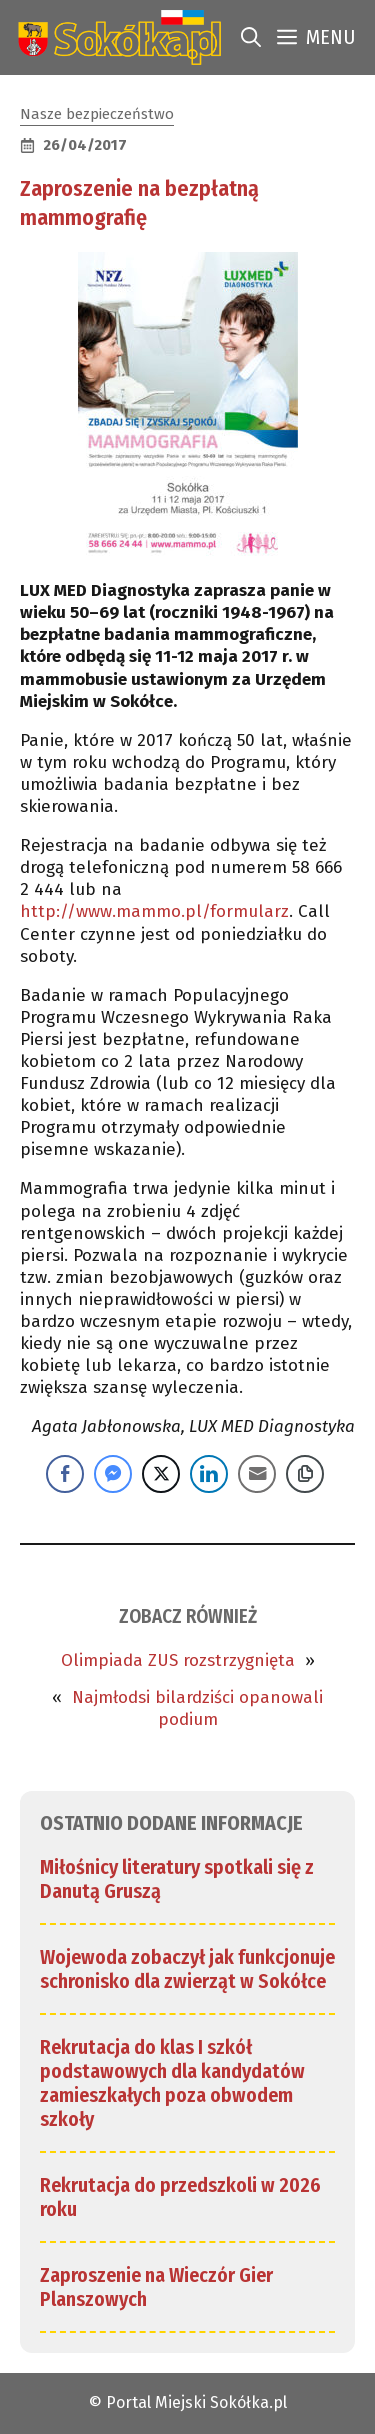 Image resolution: width=375 pixels, height=2434 pixels. What do you see at coordinates (178, 1660) in the screenshot?
I see `Olimpiada ZUS rozstrzygnięta [link]` at bounding box center [178, 1660].